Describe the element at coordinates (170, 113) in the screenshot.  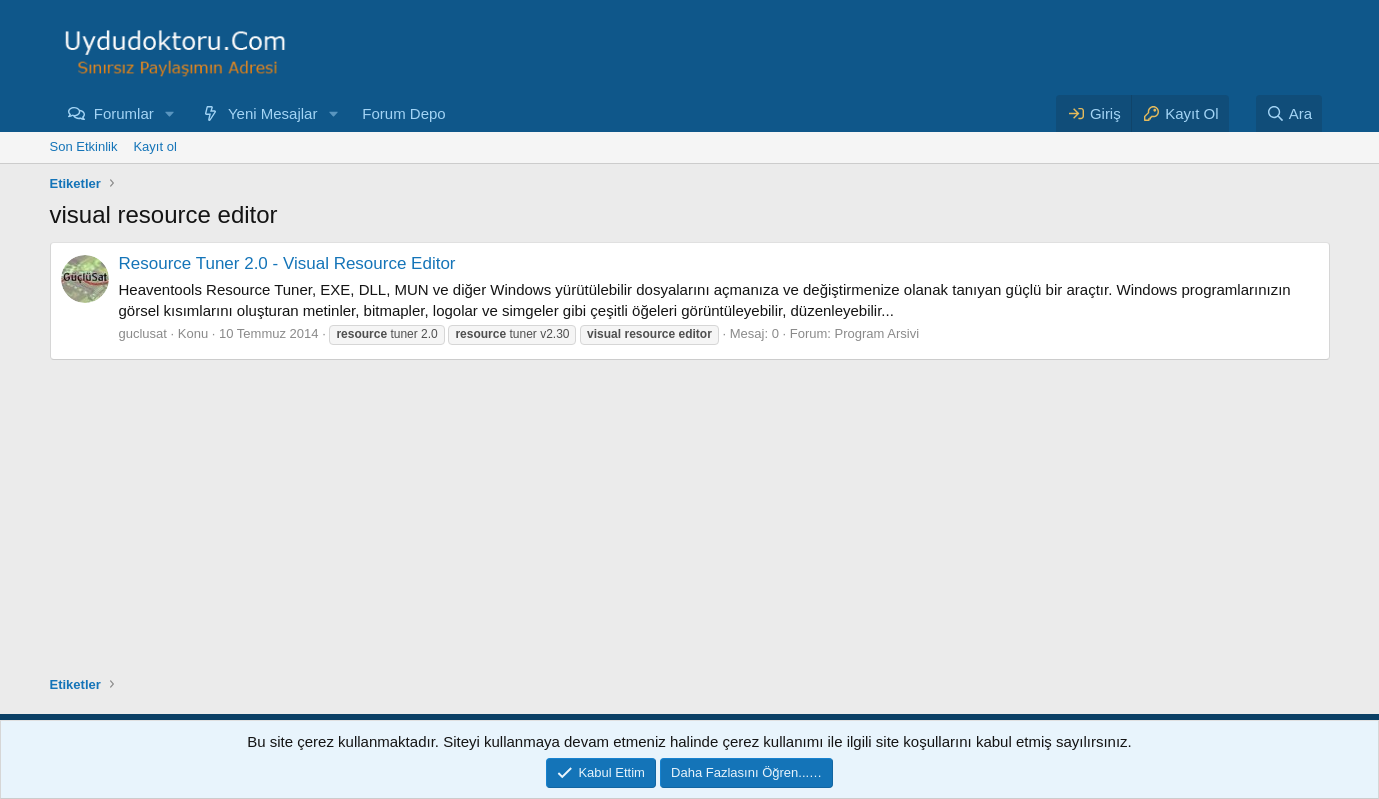
I see `[button]` at that location.